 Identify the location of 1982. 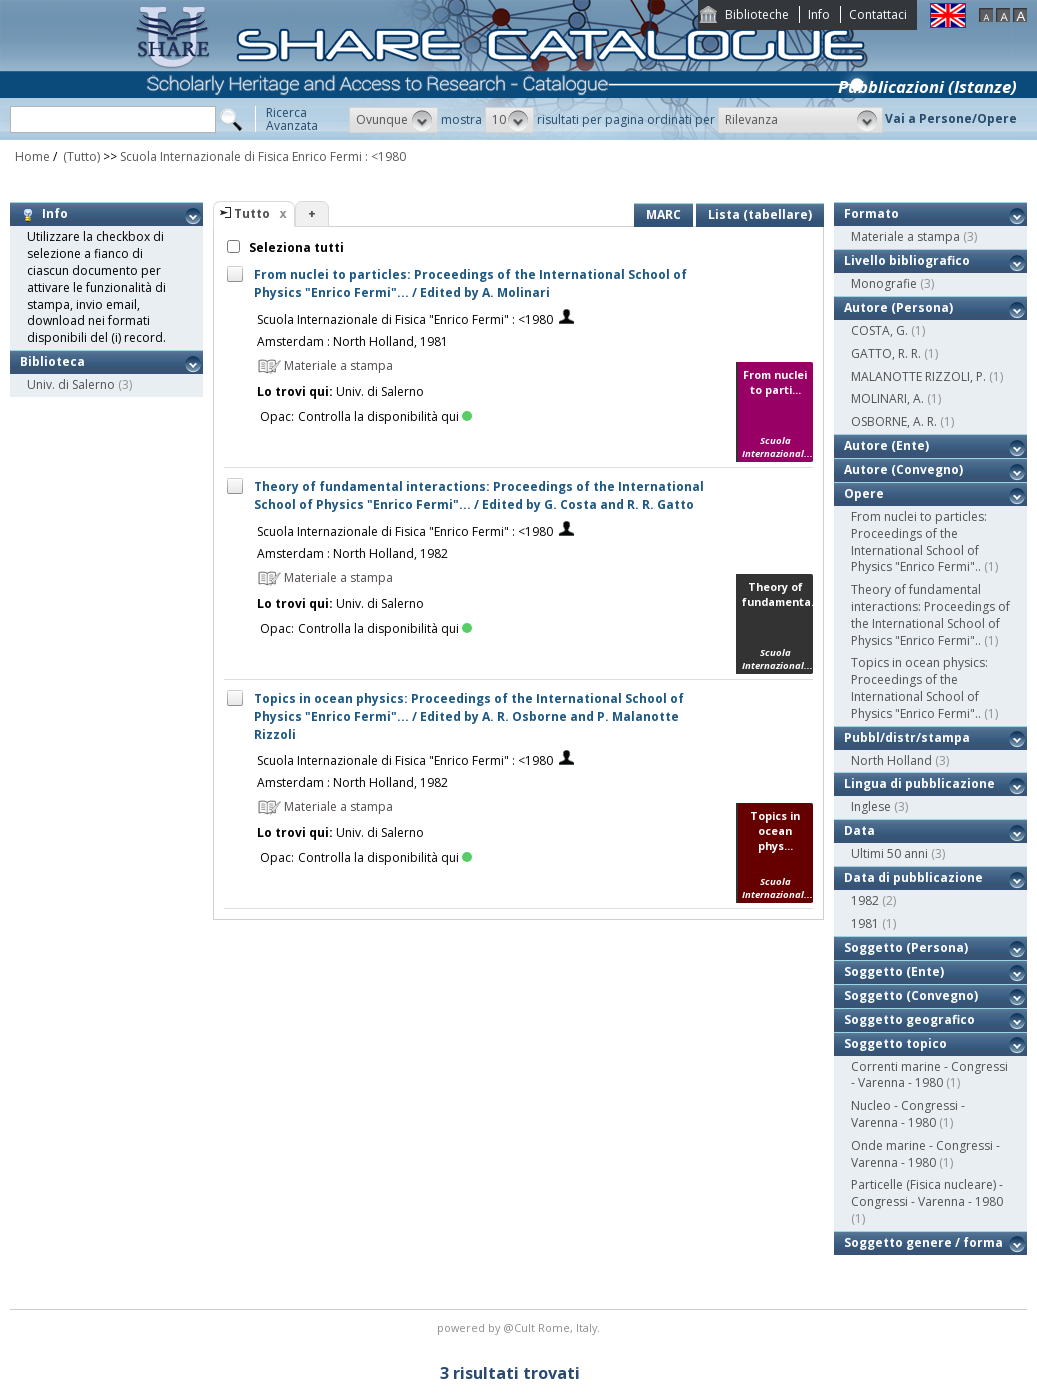
(865, 900).